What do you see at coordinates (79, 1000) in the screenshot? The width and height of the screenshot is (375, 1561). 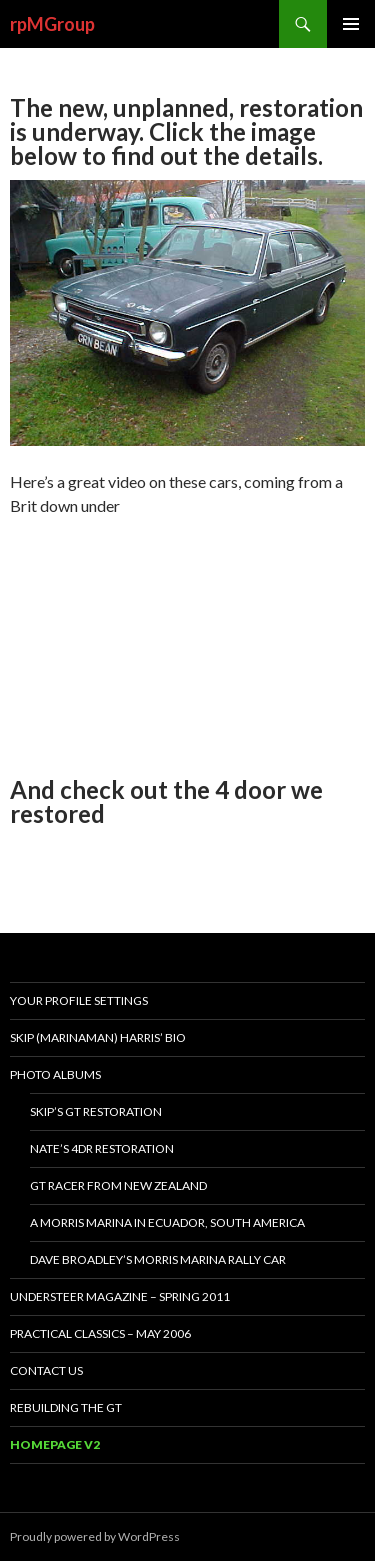 I see `Your Profile Settings` at bounding box center [79, 1000].